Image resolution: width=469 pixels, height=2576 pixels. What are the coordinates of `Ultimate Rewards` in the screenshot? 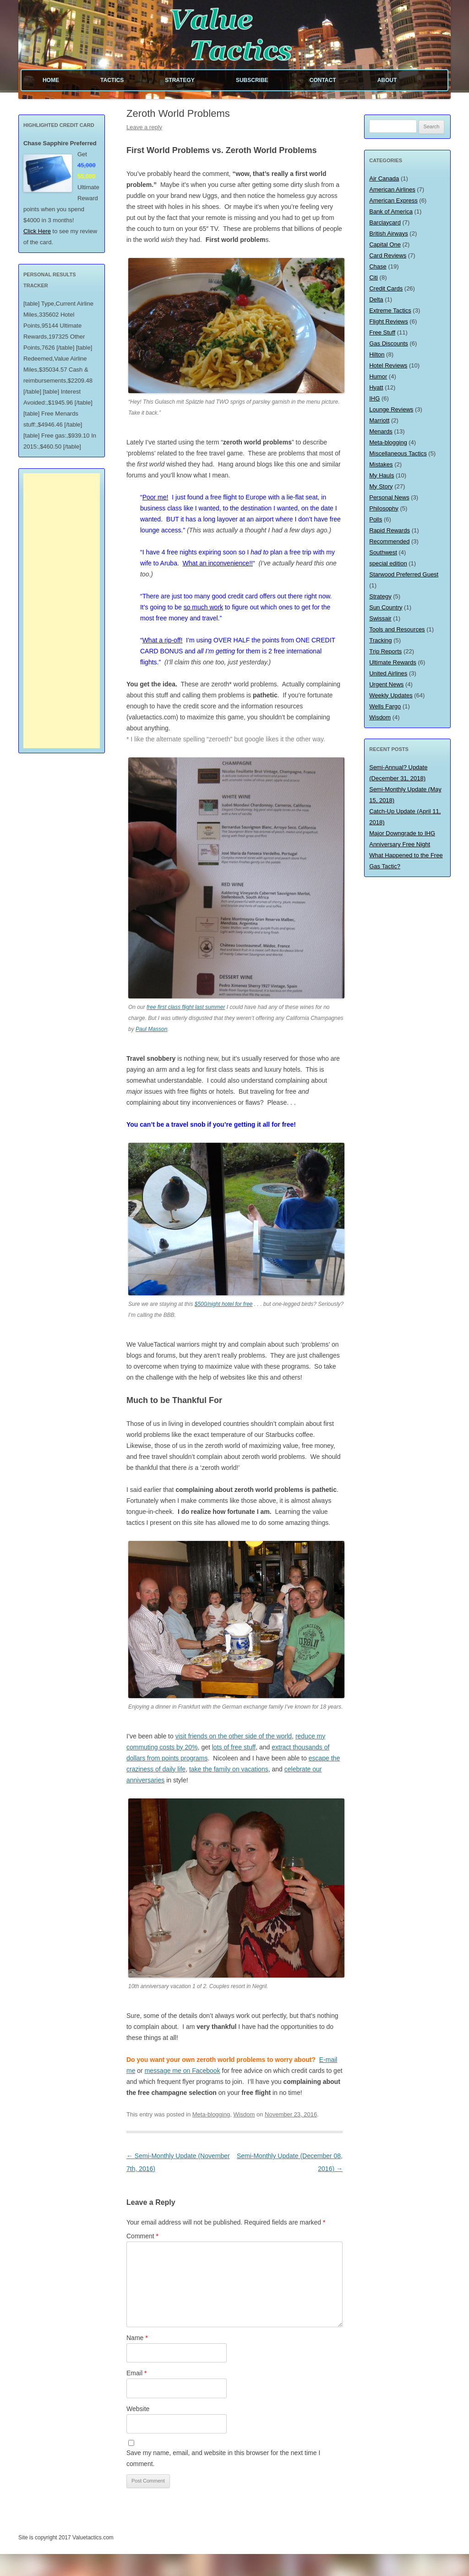 It's located at (392, 662).